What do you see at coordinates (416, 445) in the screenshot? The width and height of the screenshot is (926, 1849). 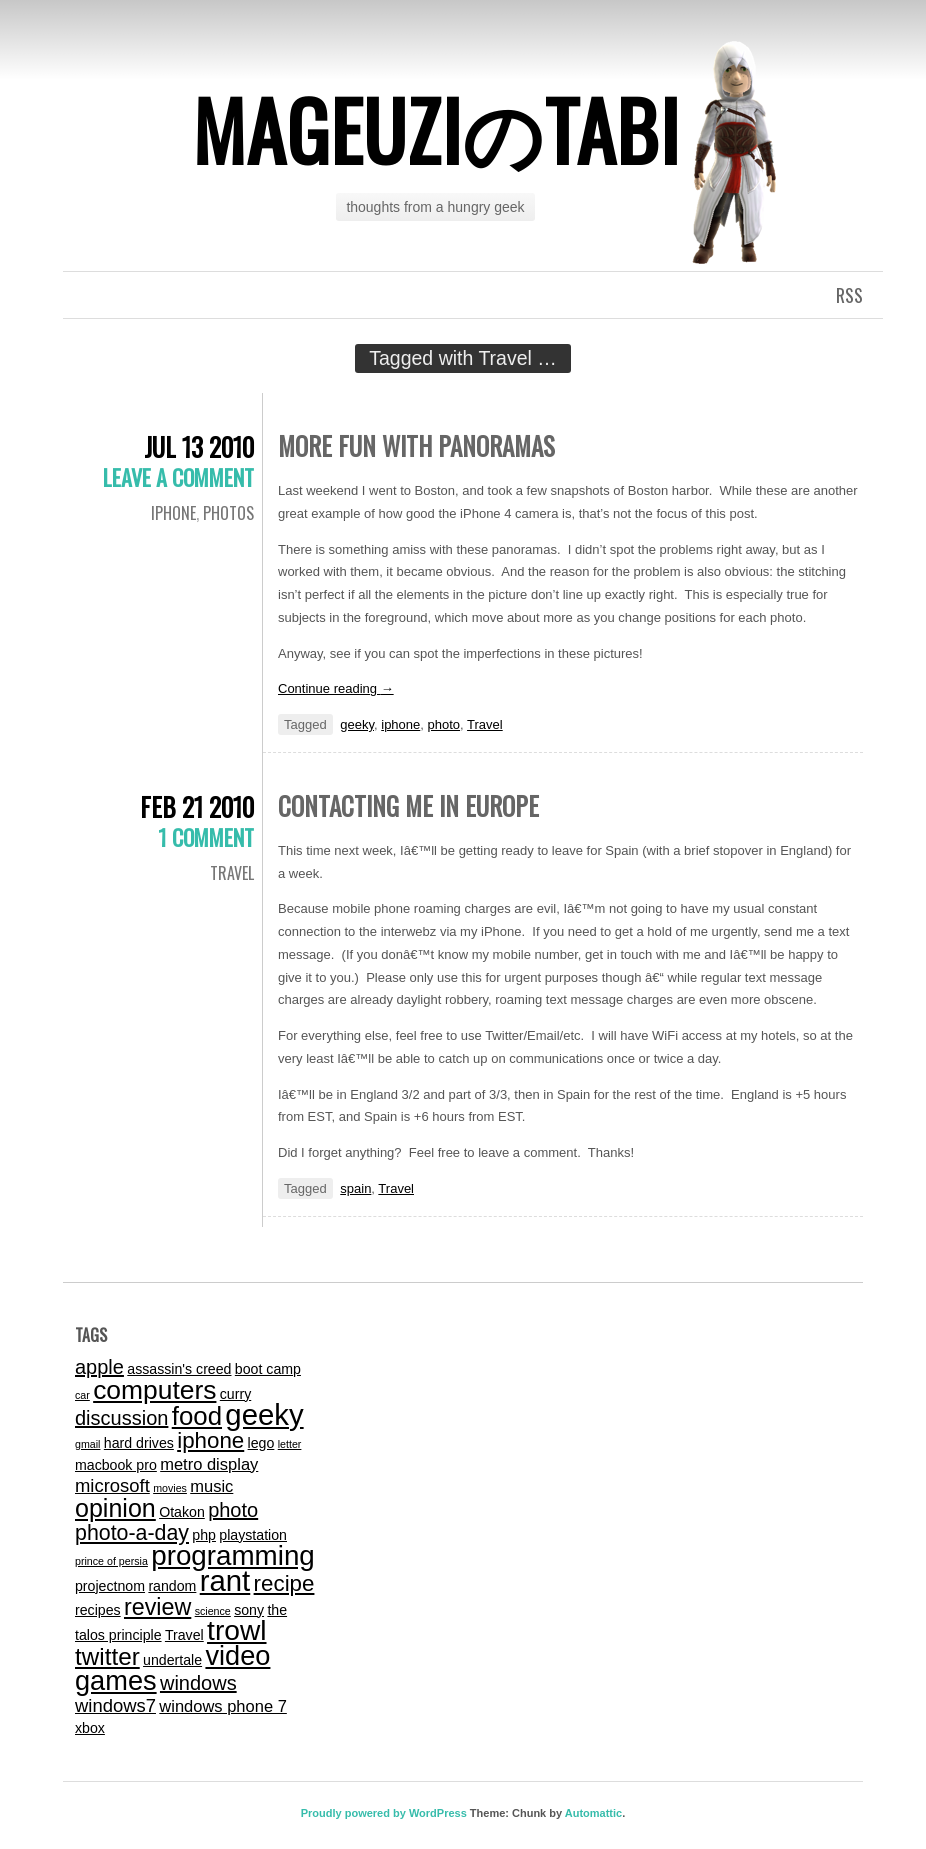 I see `More Fun with Panoramas` at bounding box center [416, 445].